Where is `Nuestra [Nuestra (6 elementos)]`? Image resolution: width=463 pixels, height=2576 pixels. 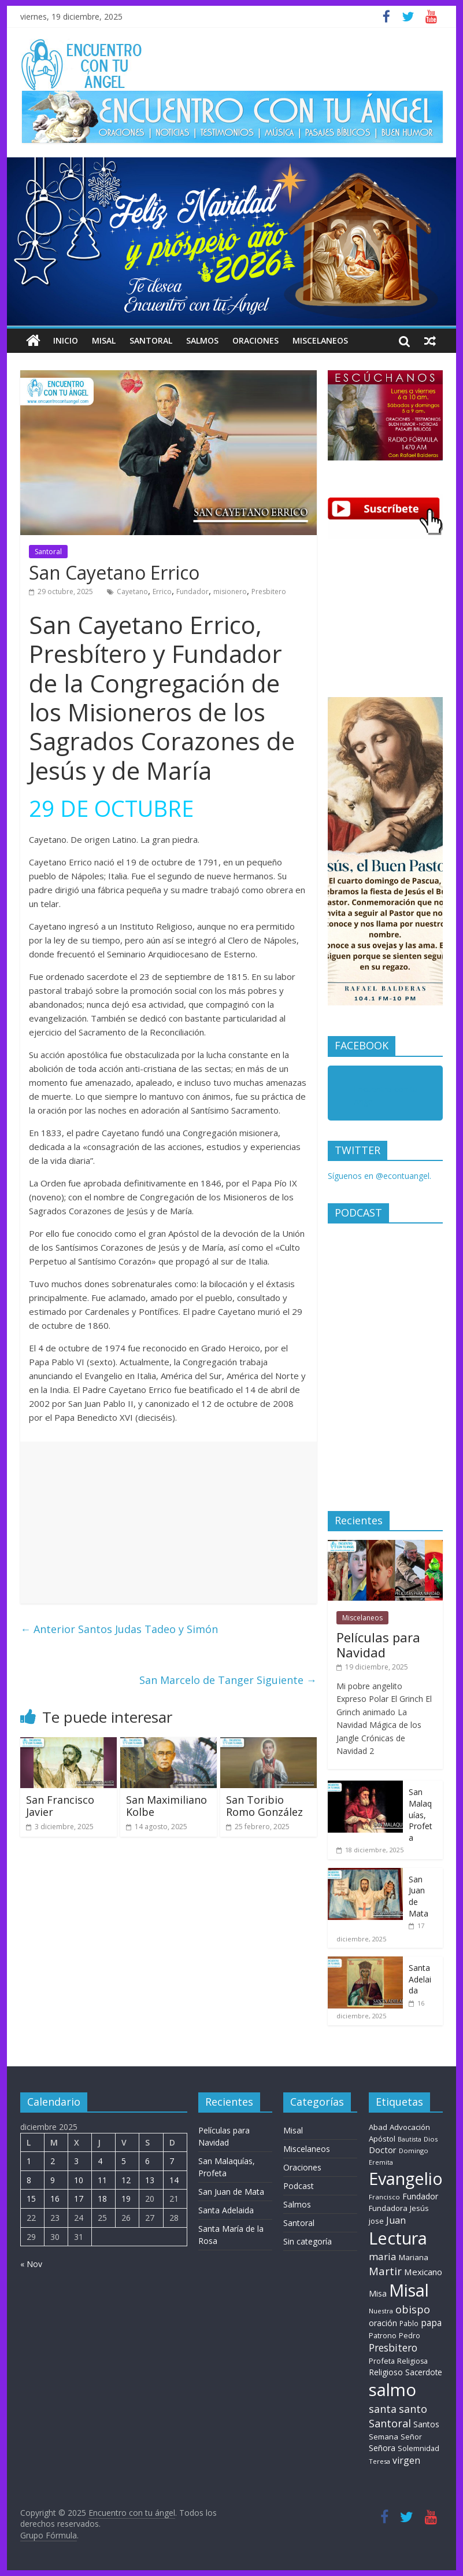 Nuestra [Nuestra (6 elementos)] is located at coordinates (381, 2310).